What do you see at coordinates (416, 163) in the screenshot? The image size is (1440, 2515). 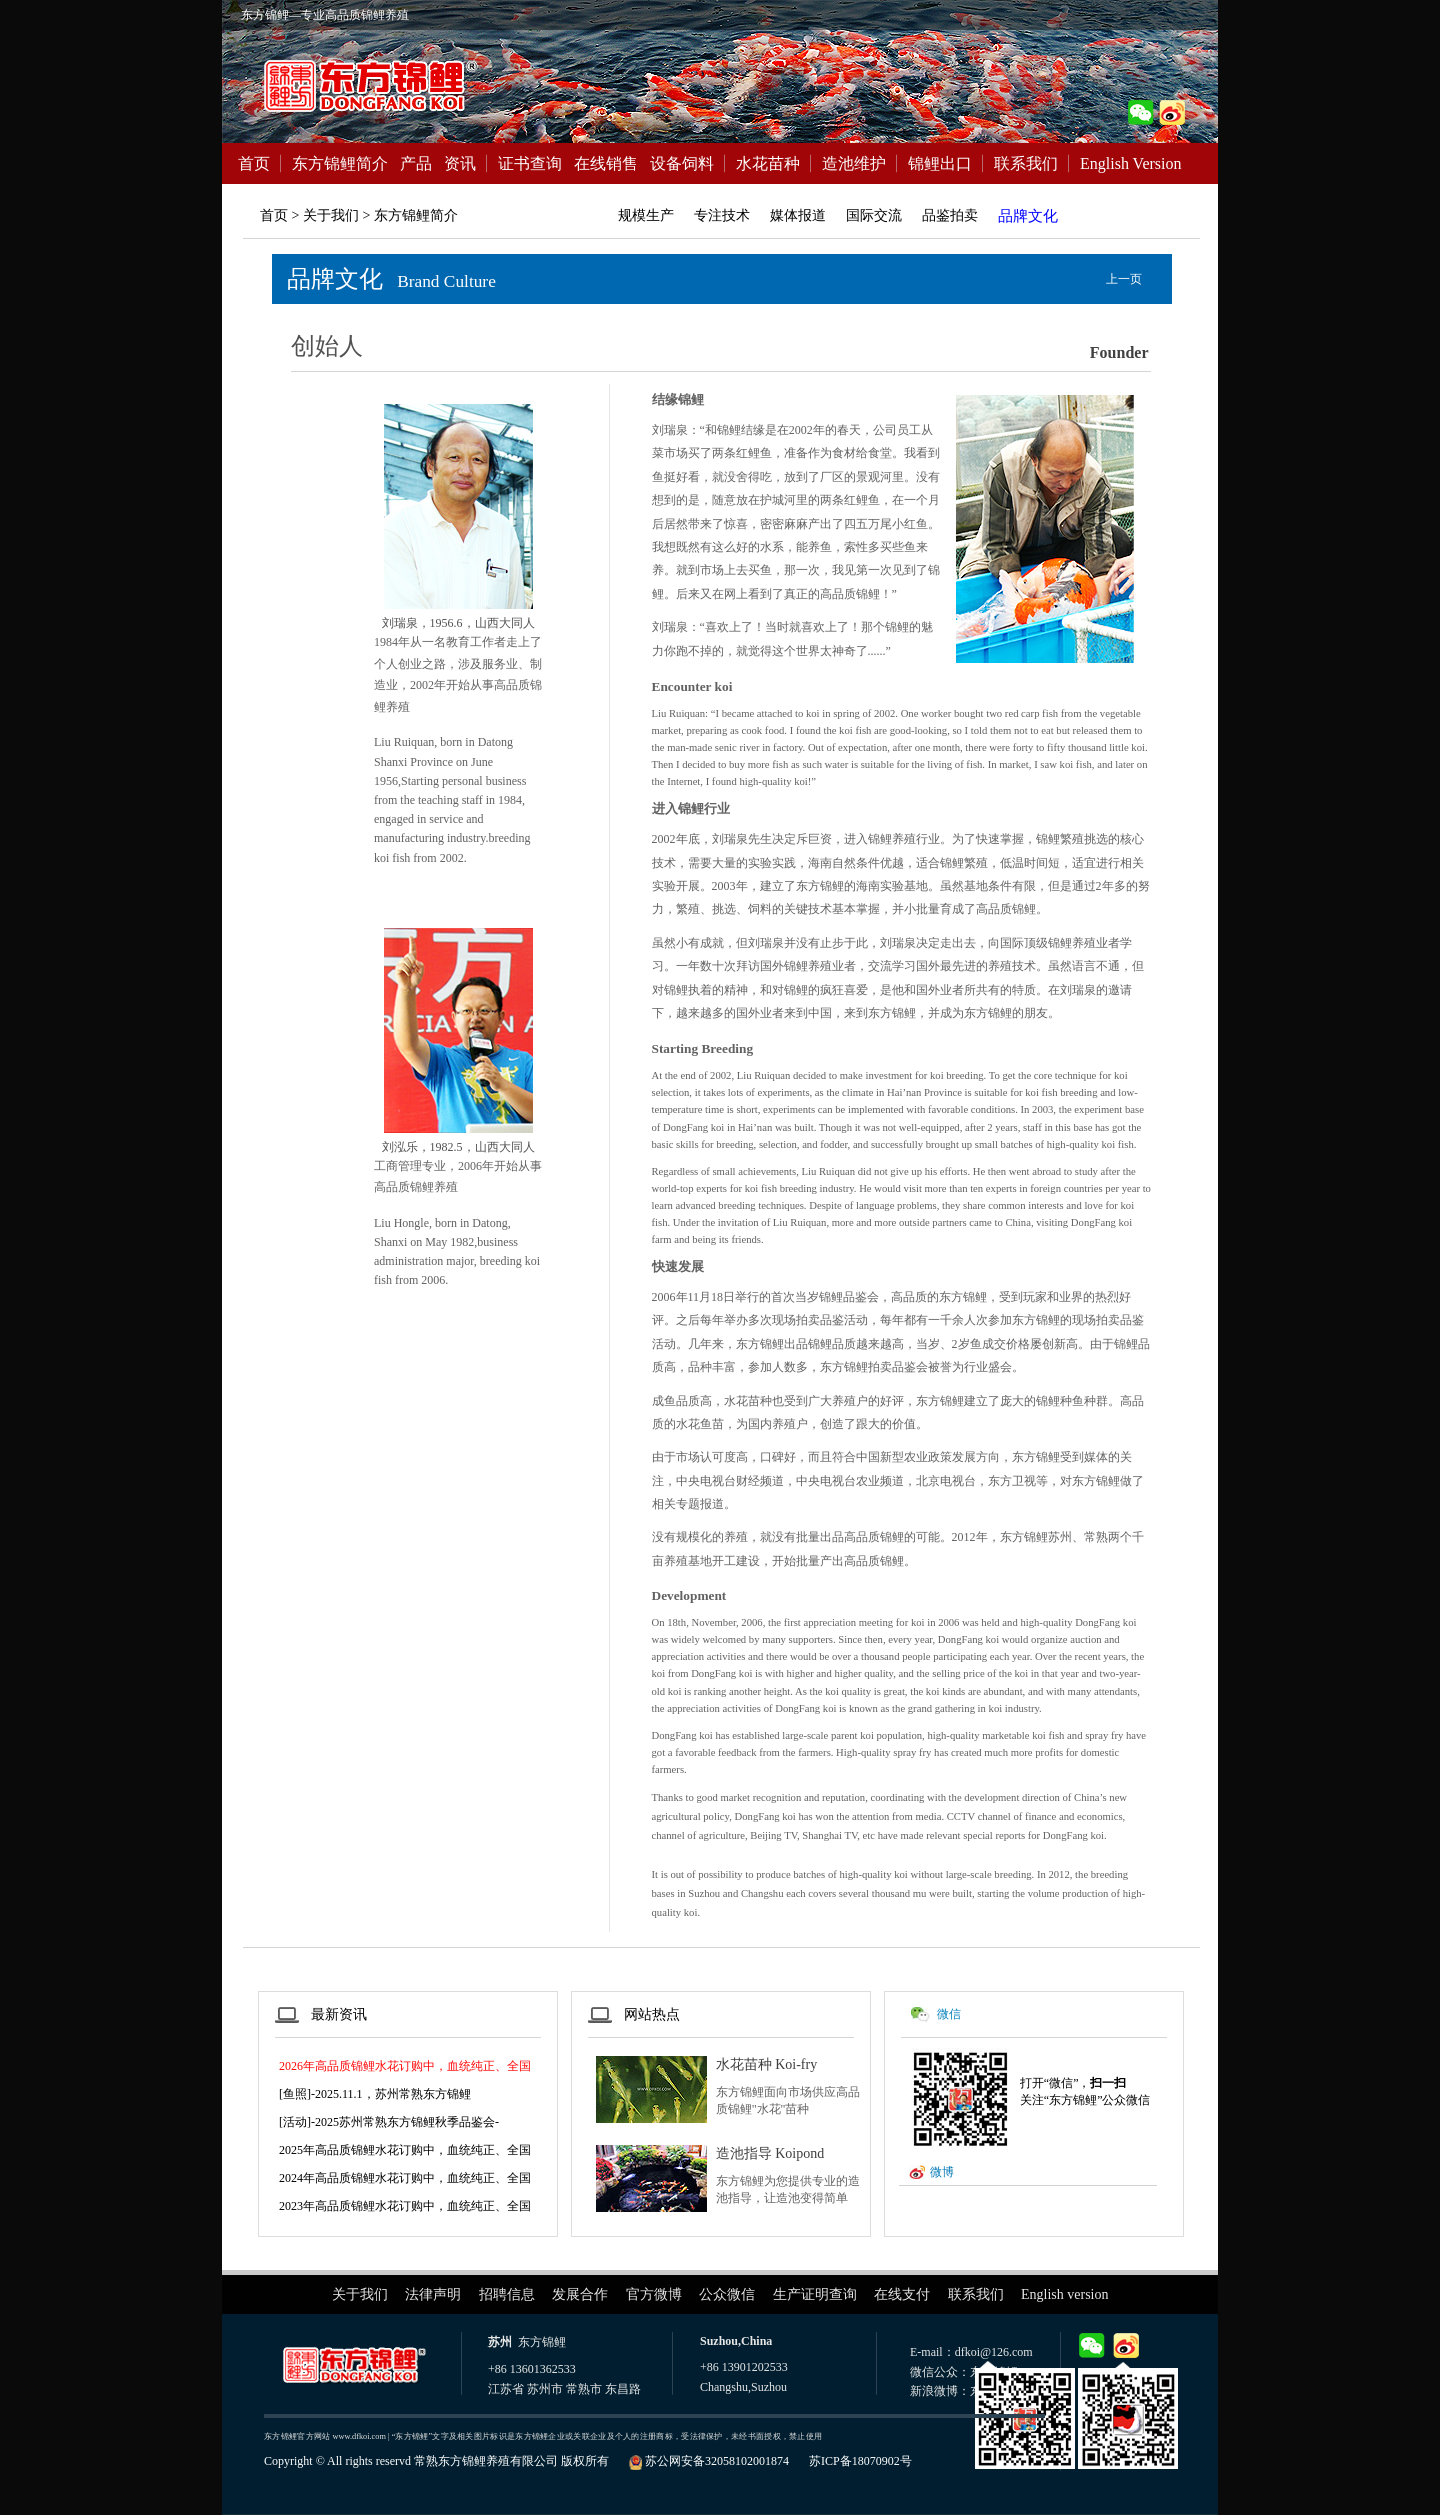 I see `产品` at bounding box center [416, 163].